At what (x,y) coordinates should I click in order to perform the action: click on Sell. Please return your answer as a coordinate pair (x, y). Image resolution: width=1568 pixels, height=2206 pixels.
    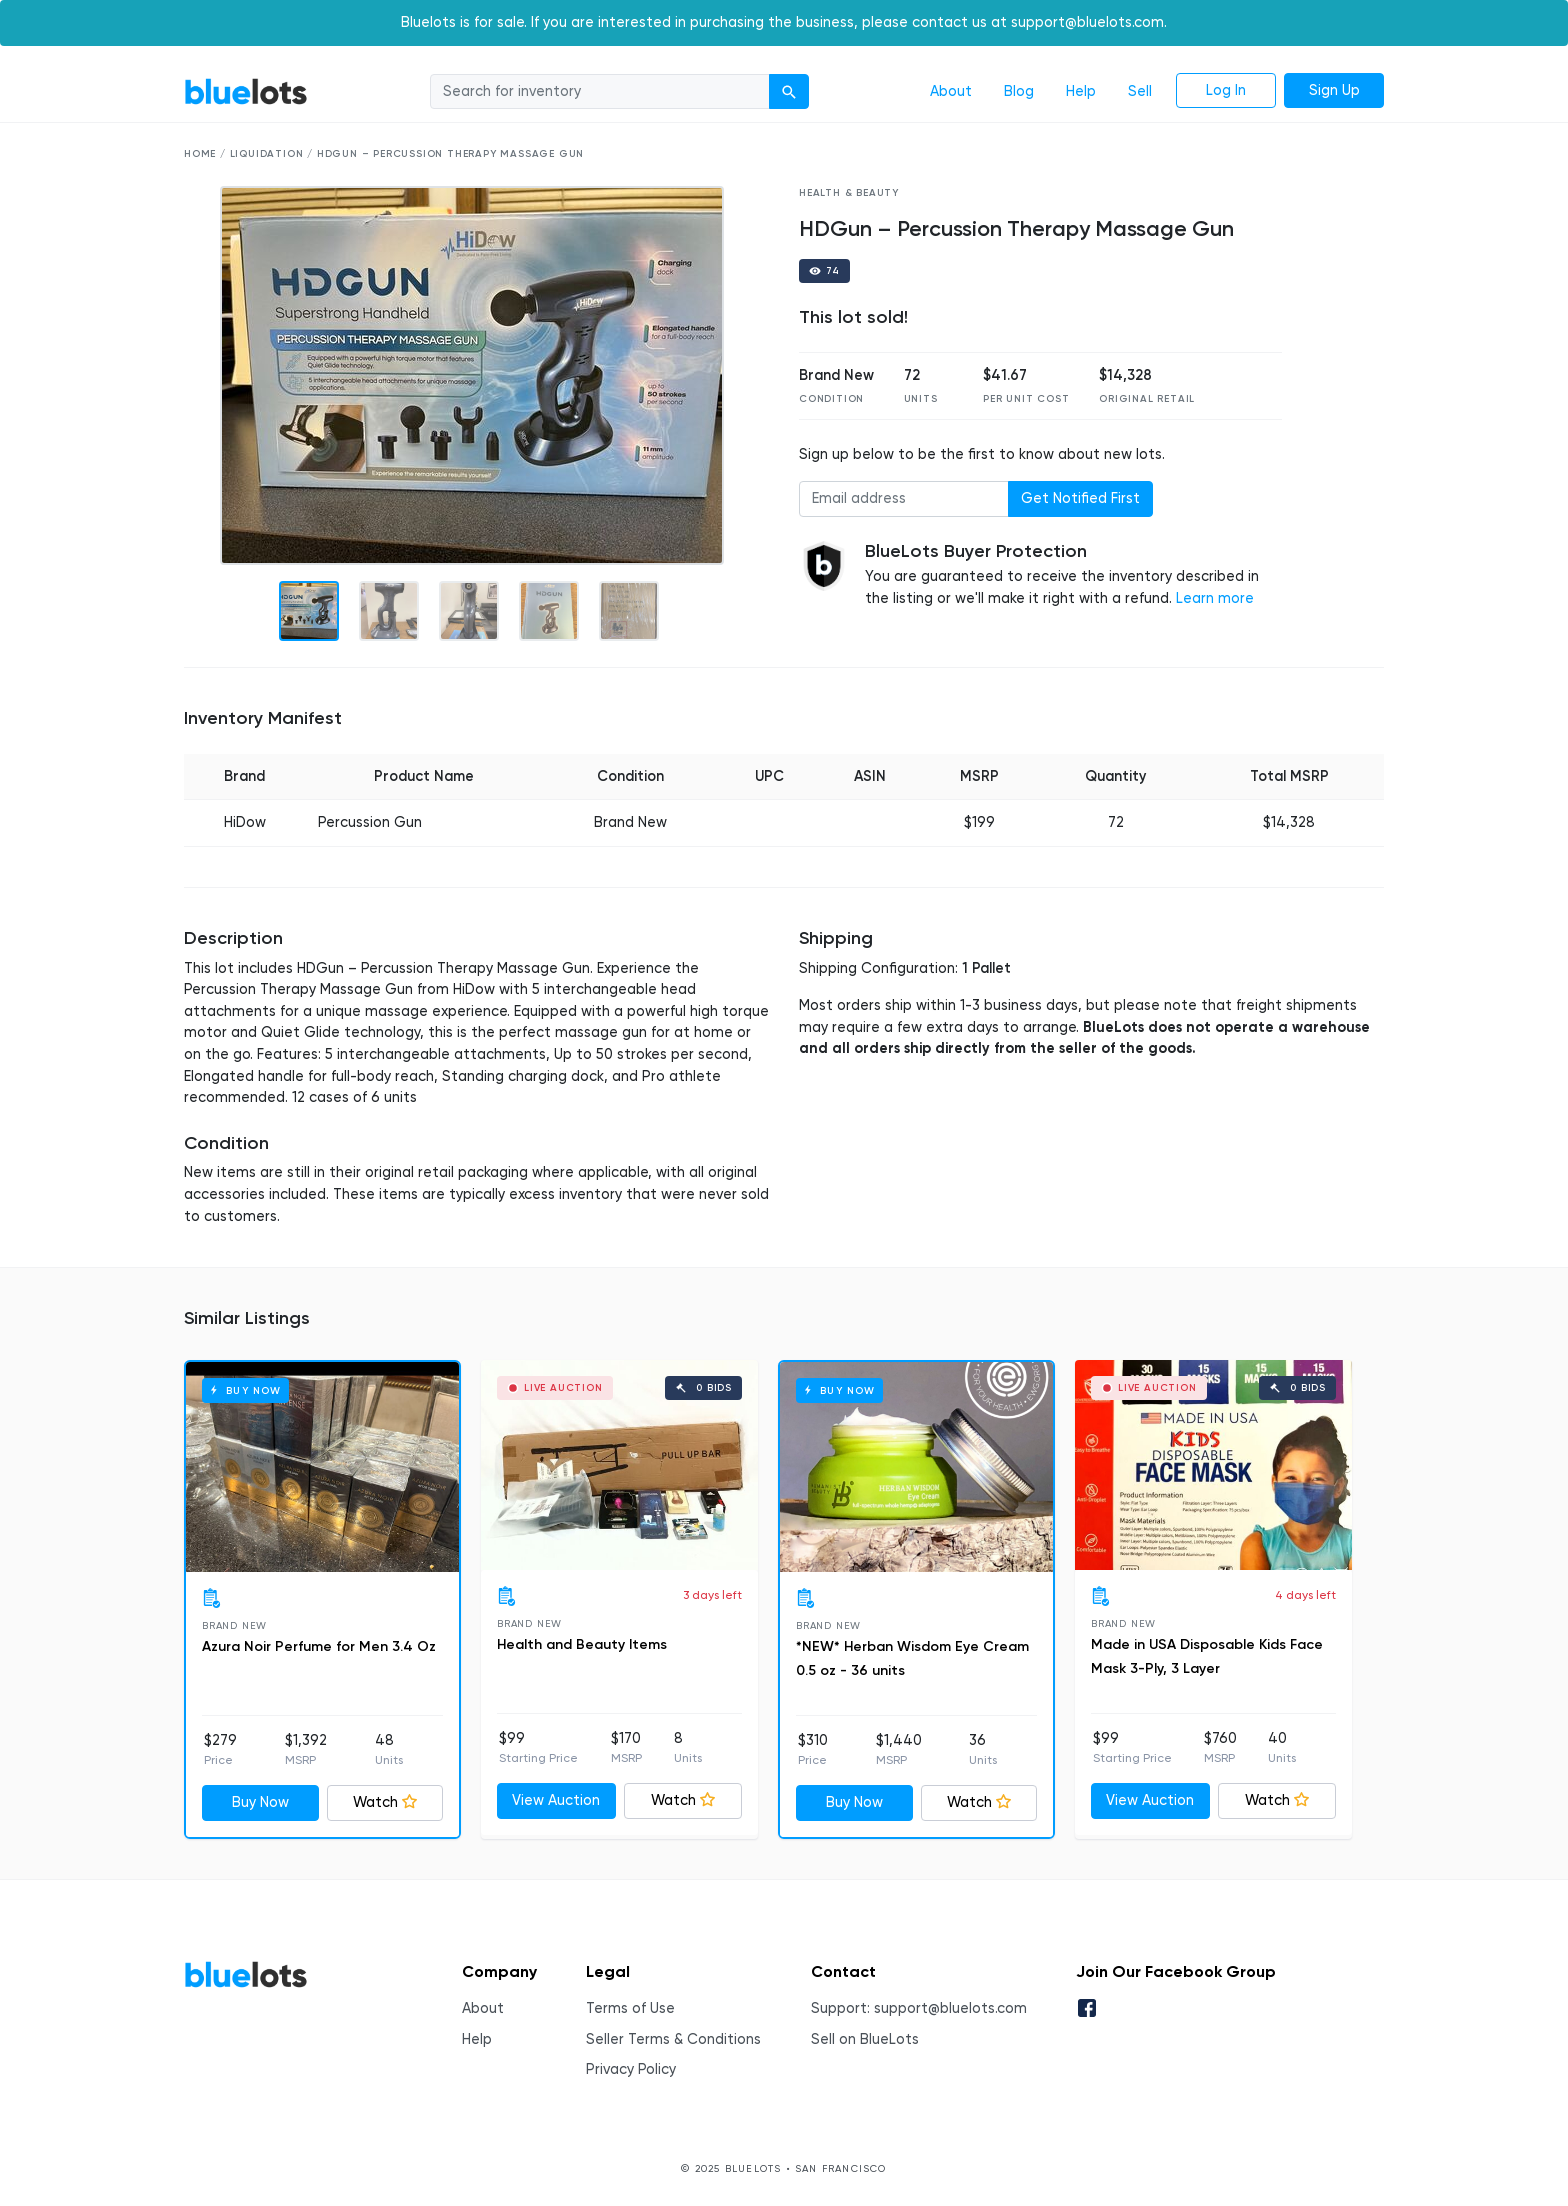
    Looking at the image, I should click on (1140, 91).